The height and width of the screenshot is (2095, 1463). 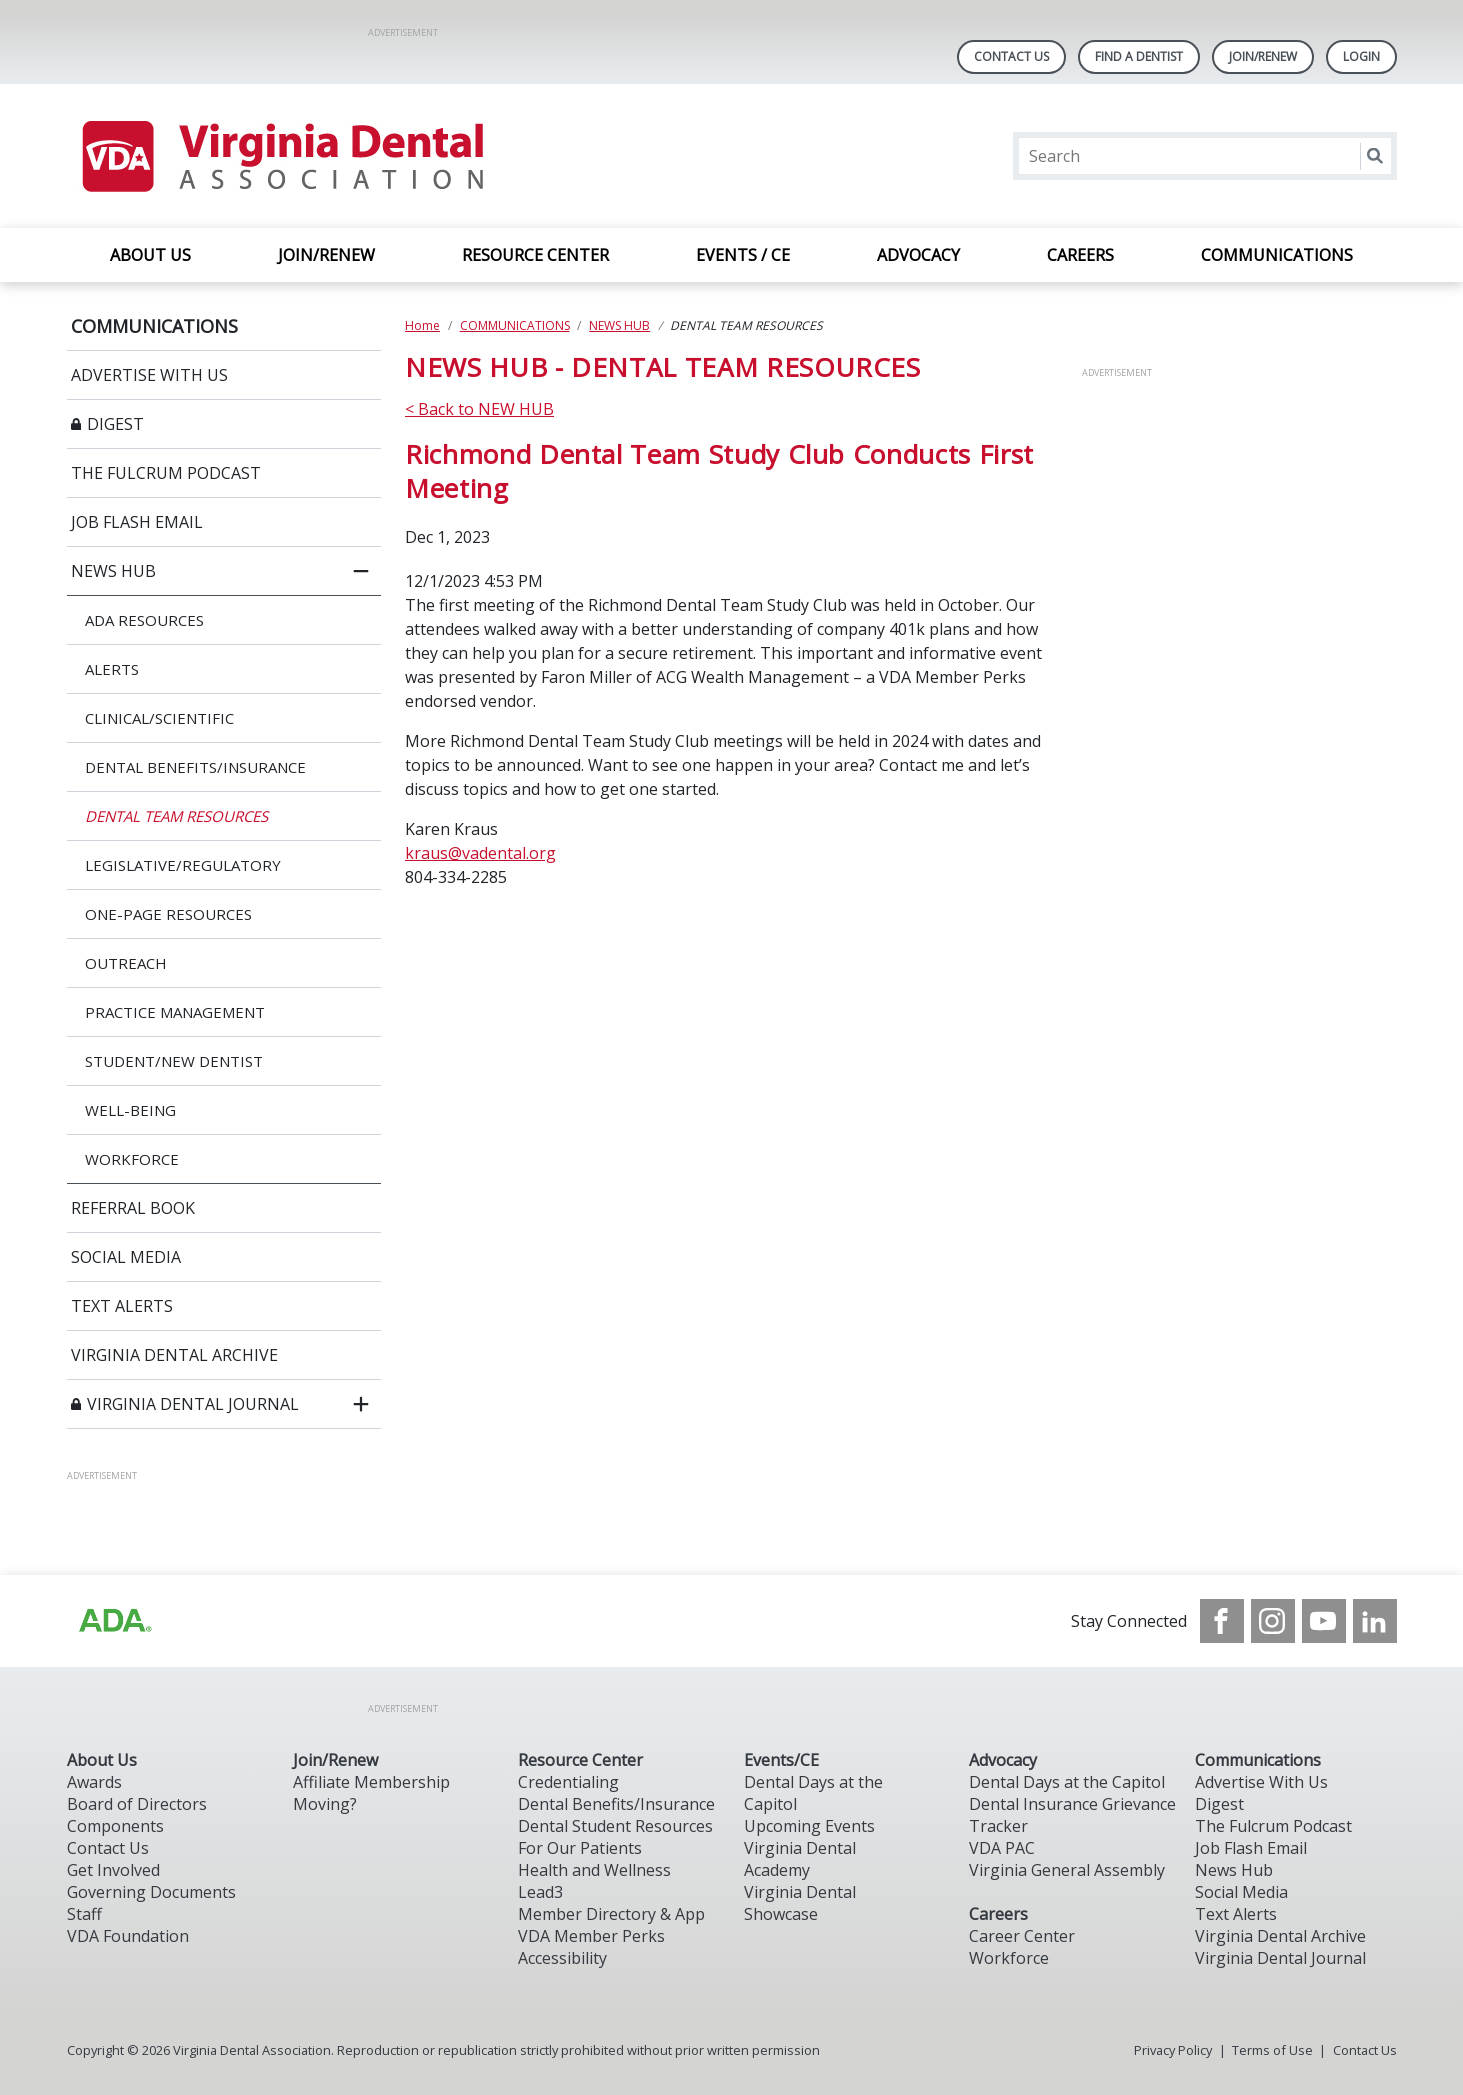 I want to click on Moving?, so click(x=325, y=1804).